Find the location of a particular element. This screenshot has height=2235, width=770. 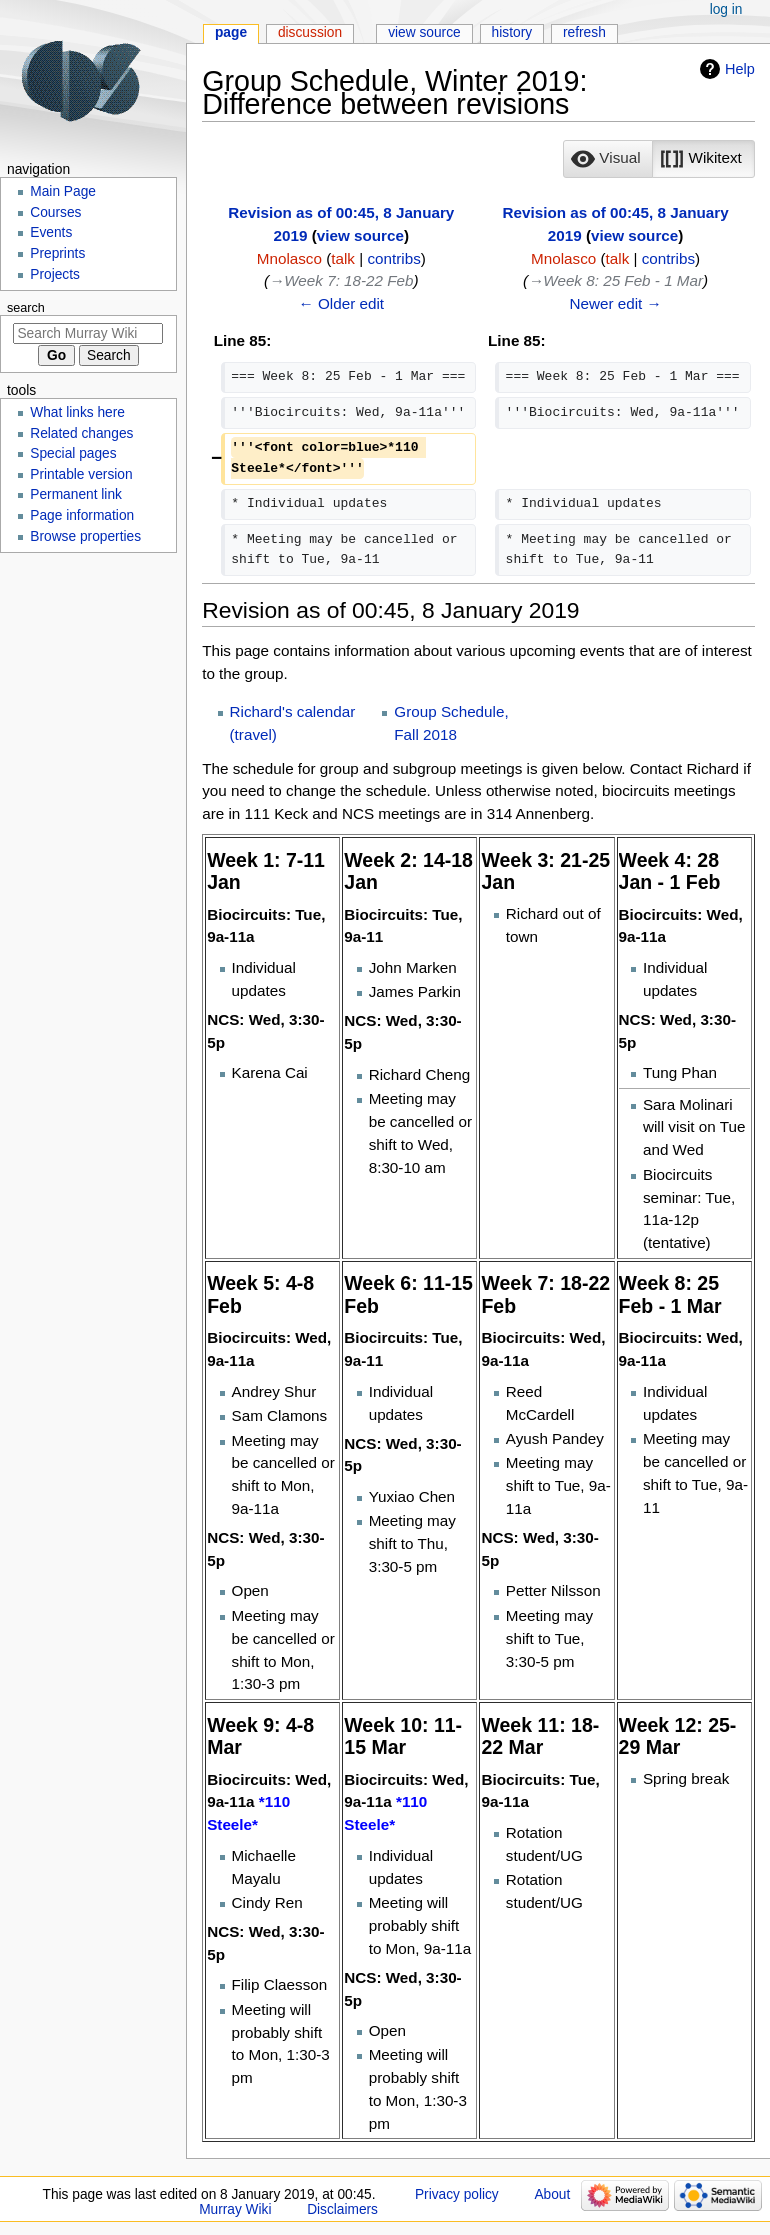

Discussion is located at coordinates (310, 32).